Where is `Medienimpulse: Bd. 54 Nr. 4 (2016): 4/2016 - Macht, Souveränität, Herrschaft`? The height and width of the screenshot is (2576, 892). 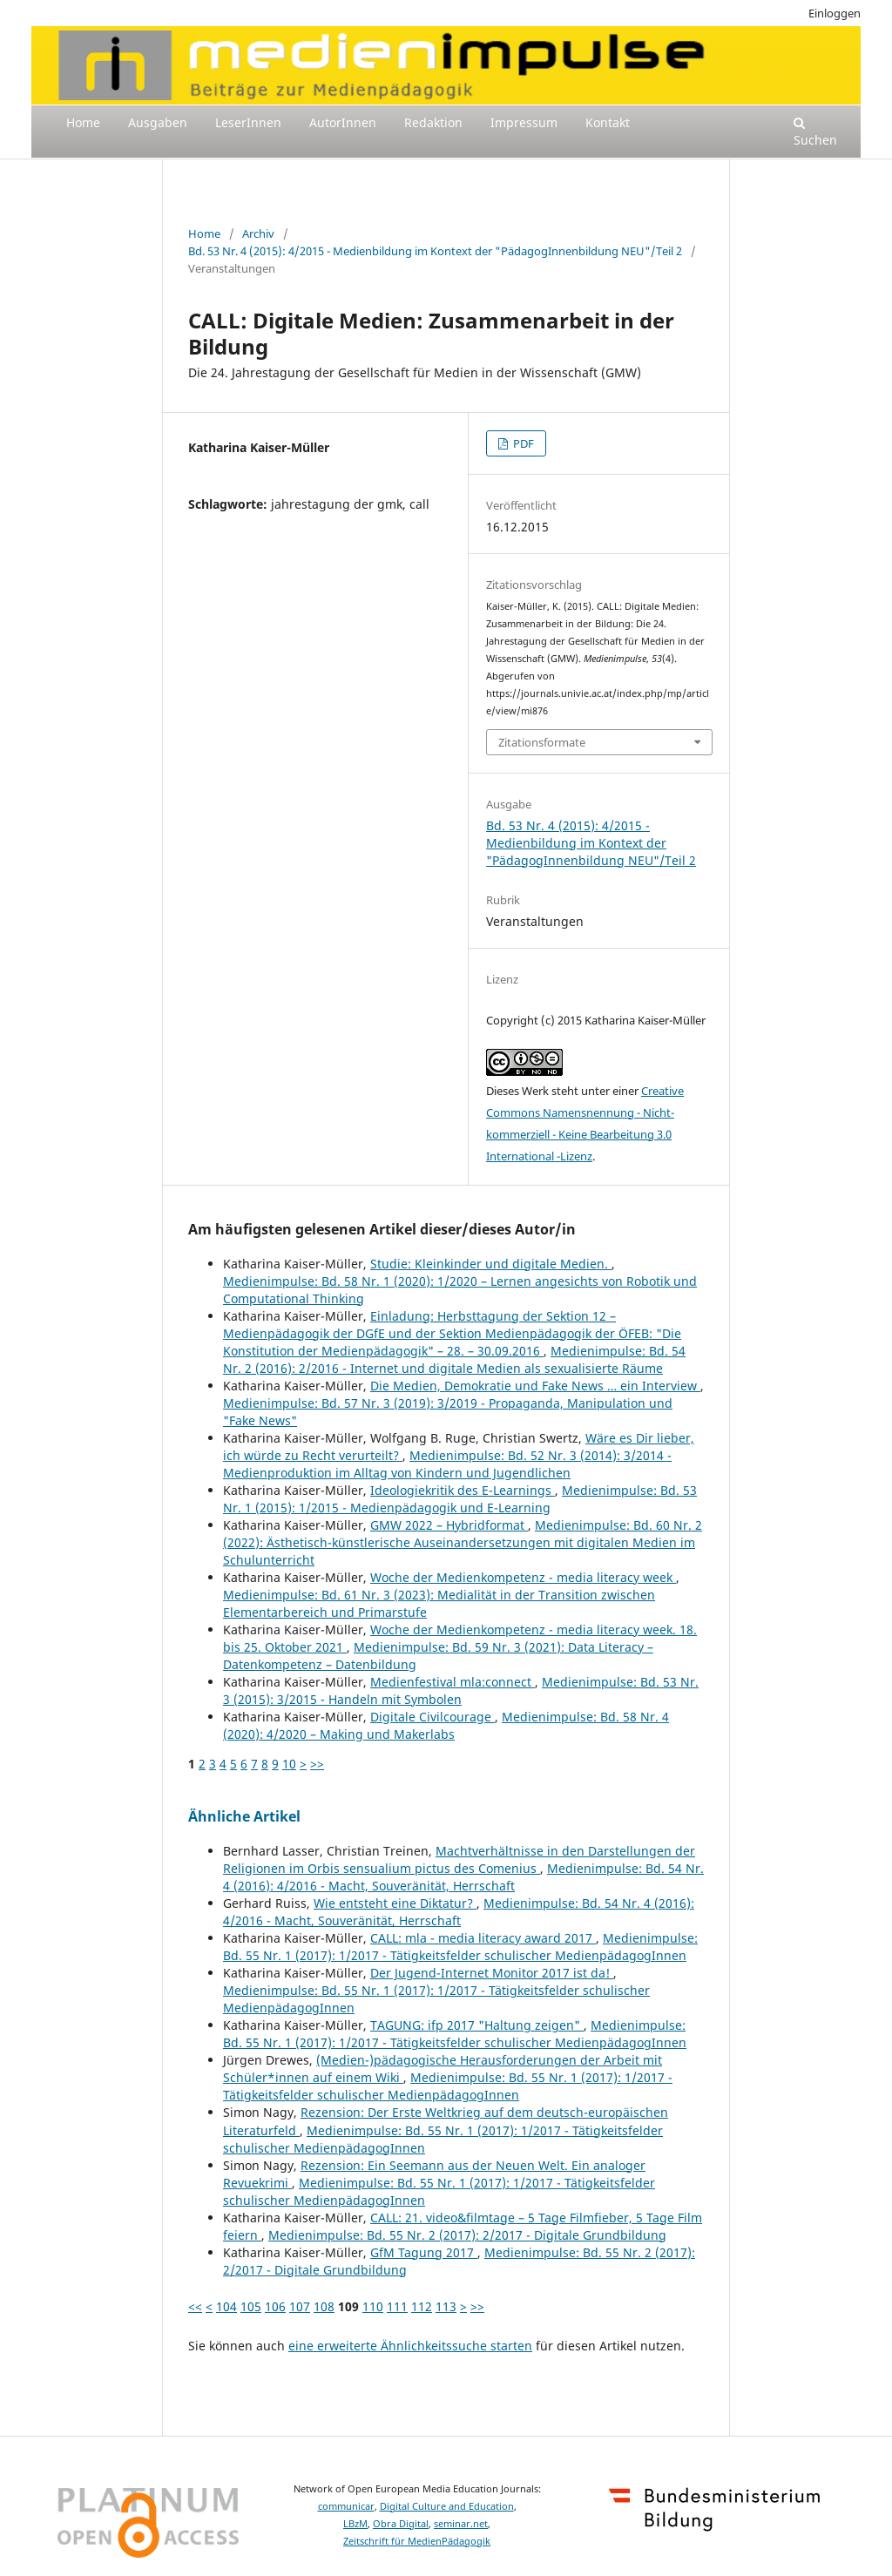
Medienimpulse: Bd. 54 Nr. 4 (2016): 4/2016 - Macht, Souveränität, Herrschaft is located at coordinates (463, 1877).